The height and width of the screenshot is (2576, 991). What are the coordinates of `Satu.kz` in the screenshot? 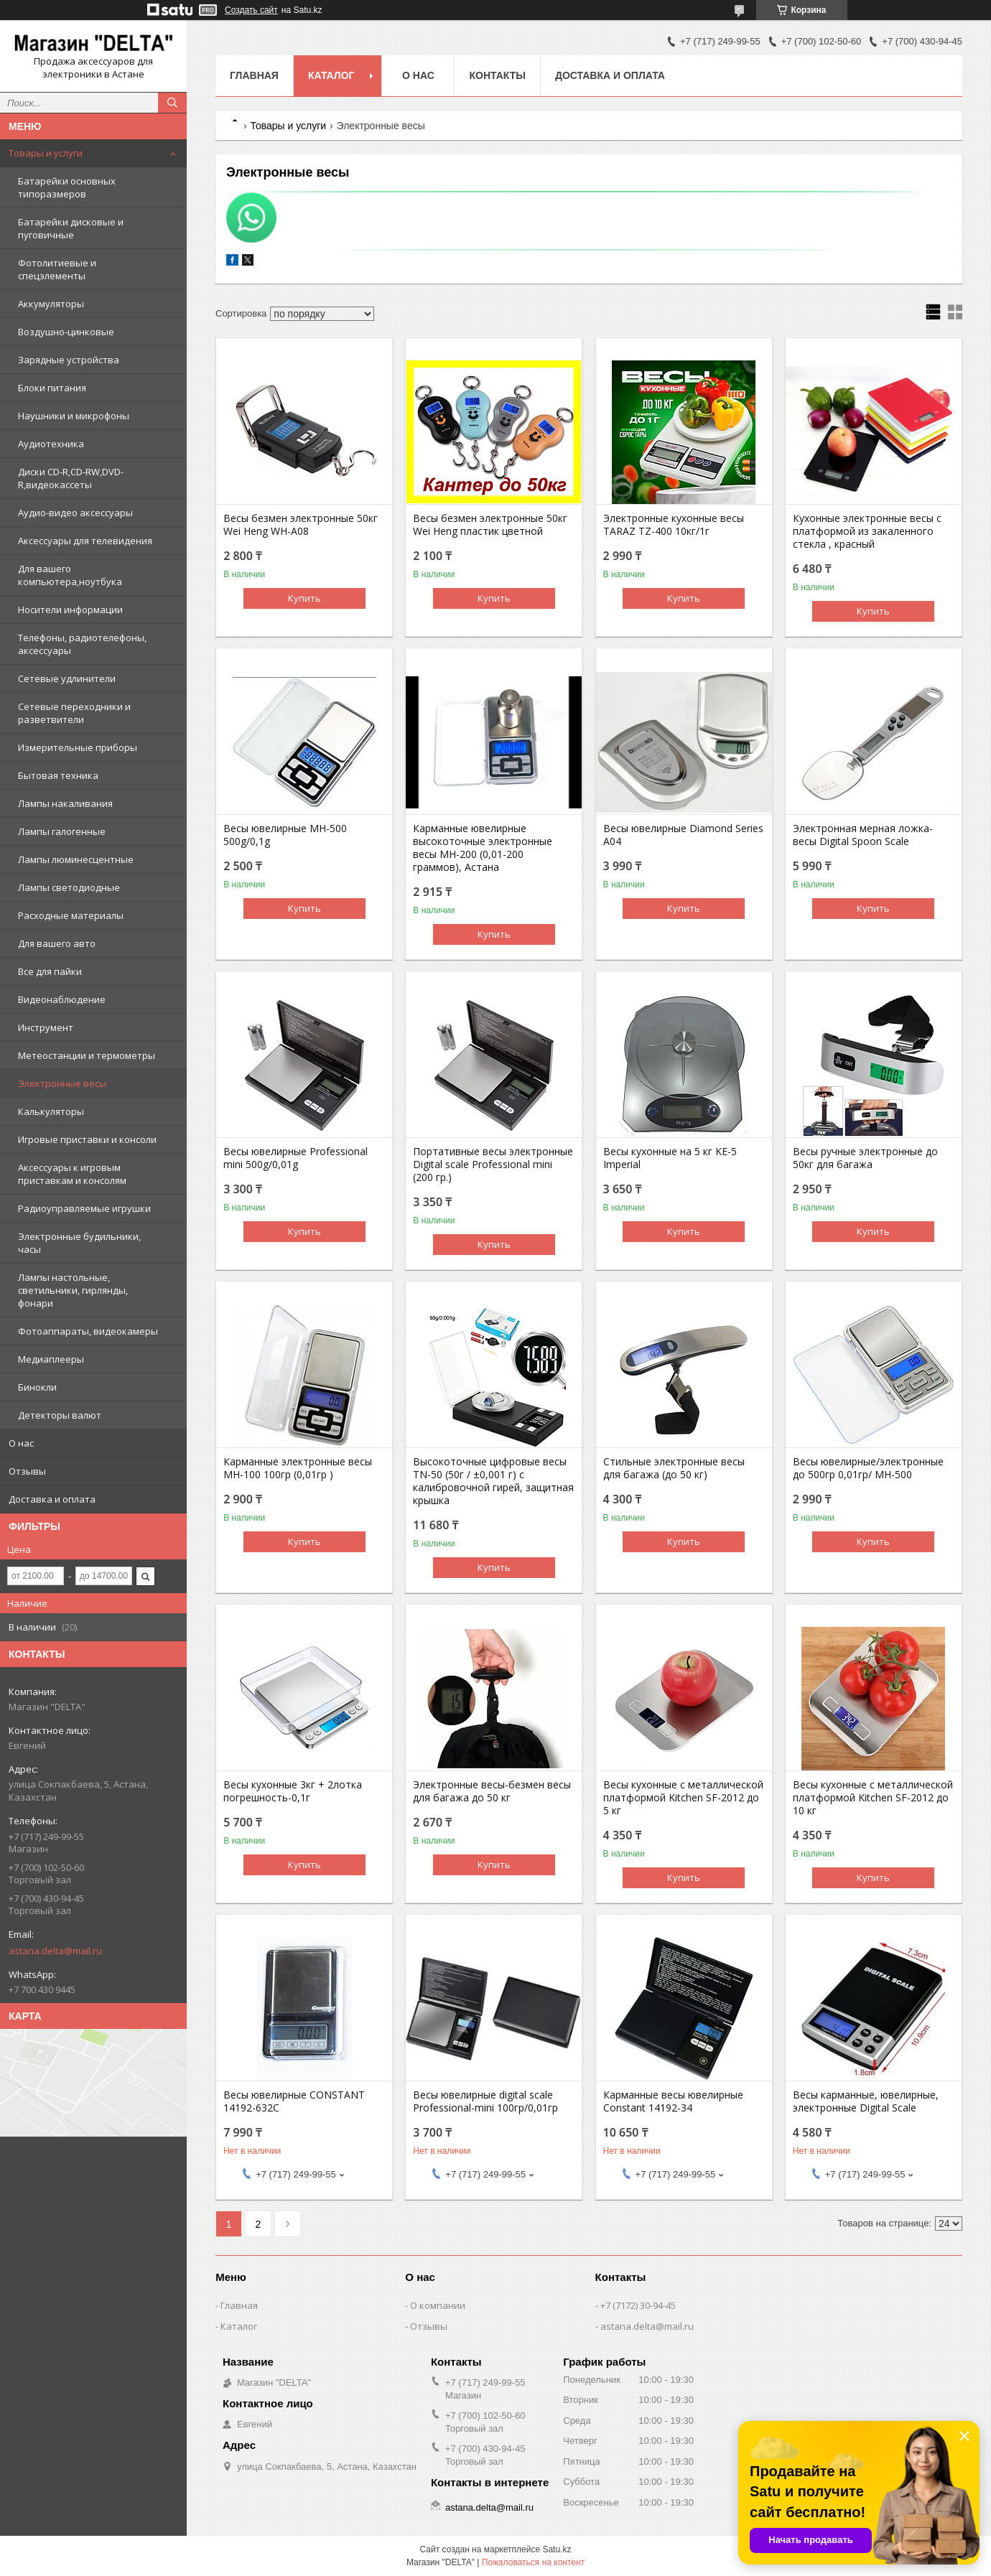 It's located at (556, 2549).